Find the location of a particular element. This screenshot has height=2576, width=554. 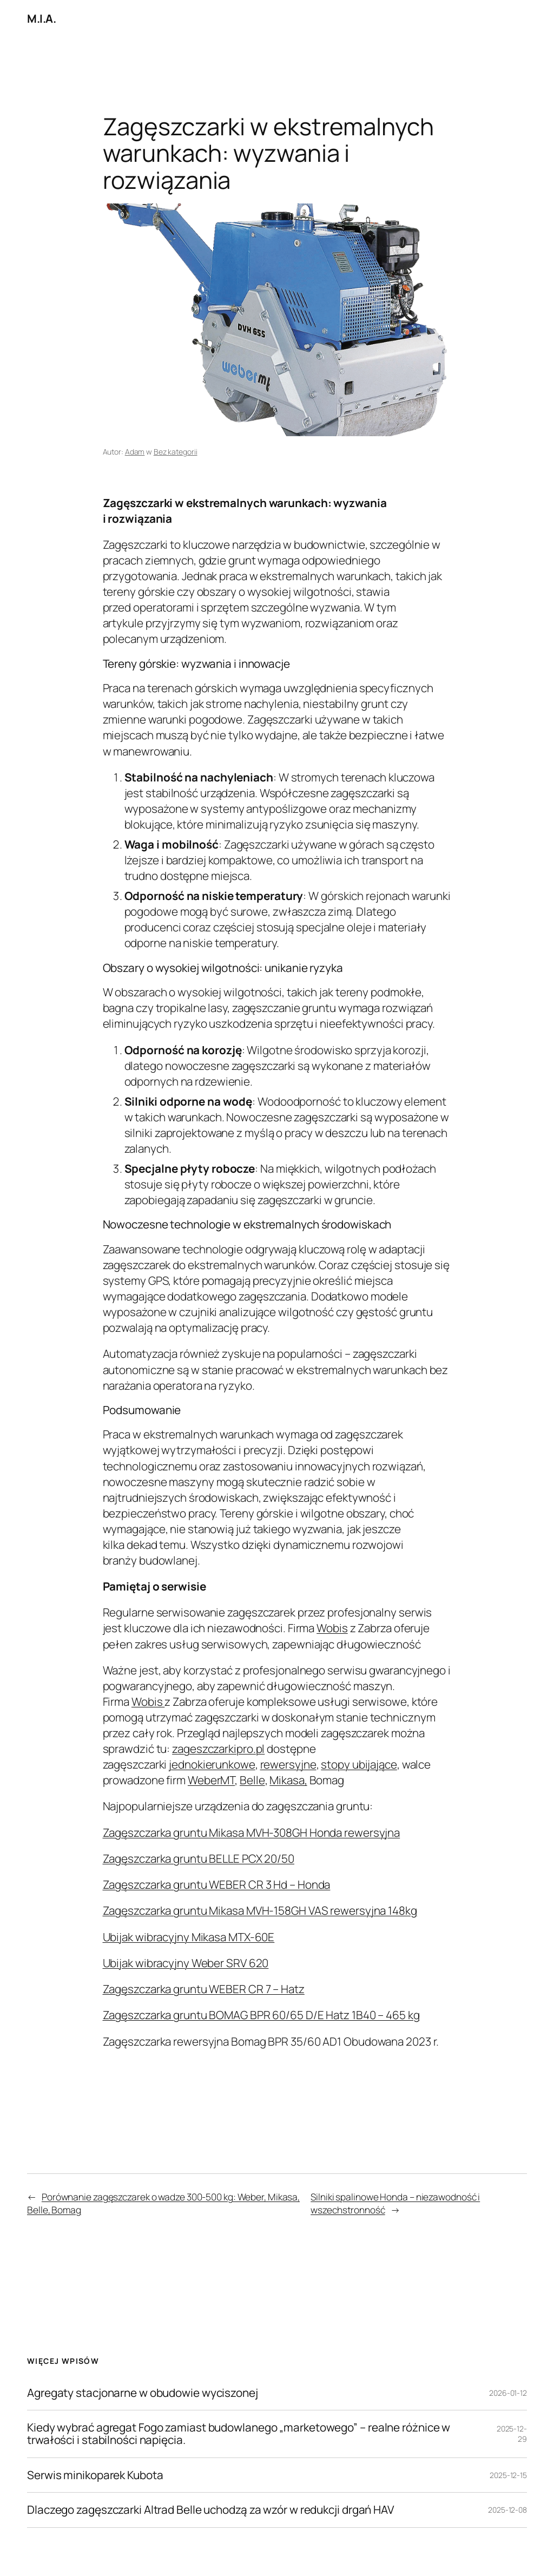

Zagęszczarka gruntu WEBER CR 3 Hd – Honda is located at coordinates (217, 1884).